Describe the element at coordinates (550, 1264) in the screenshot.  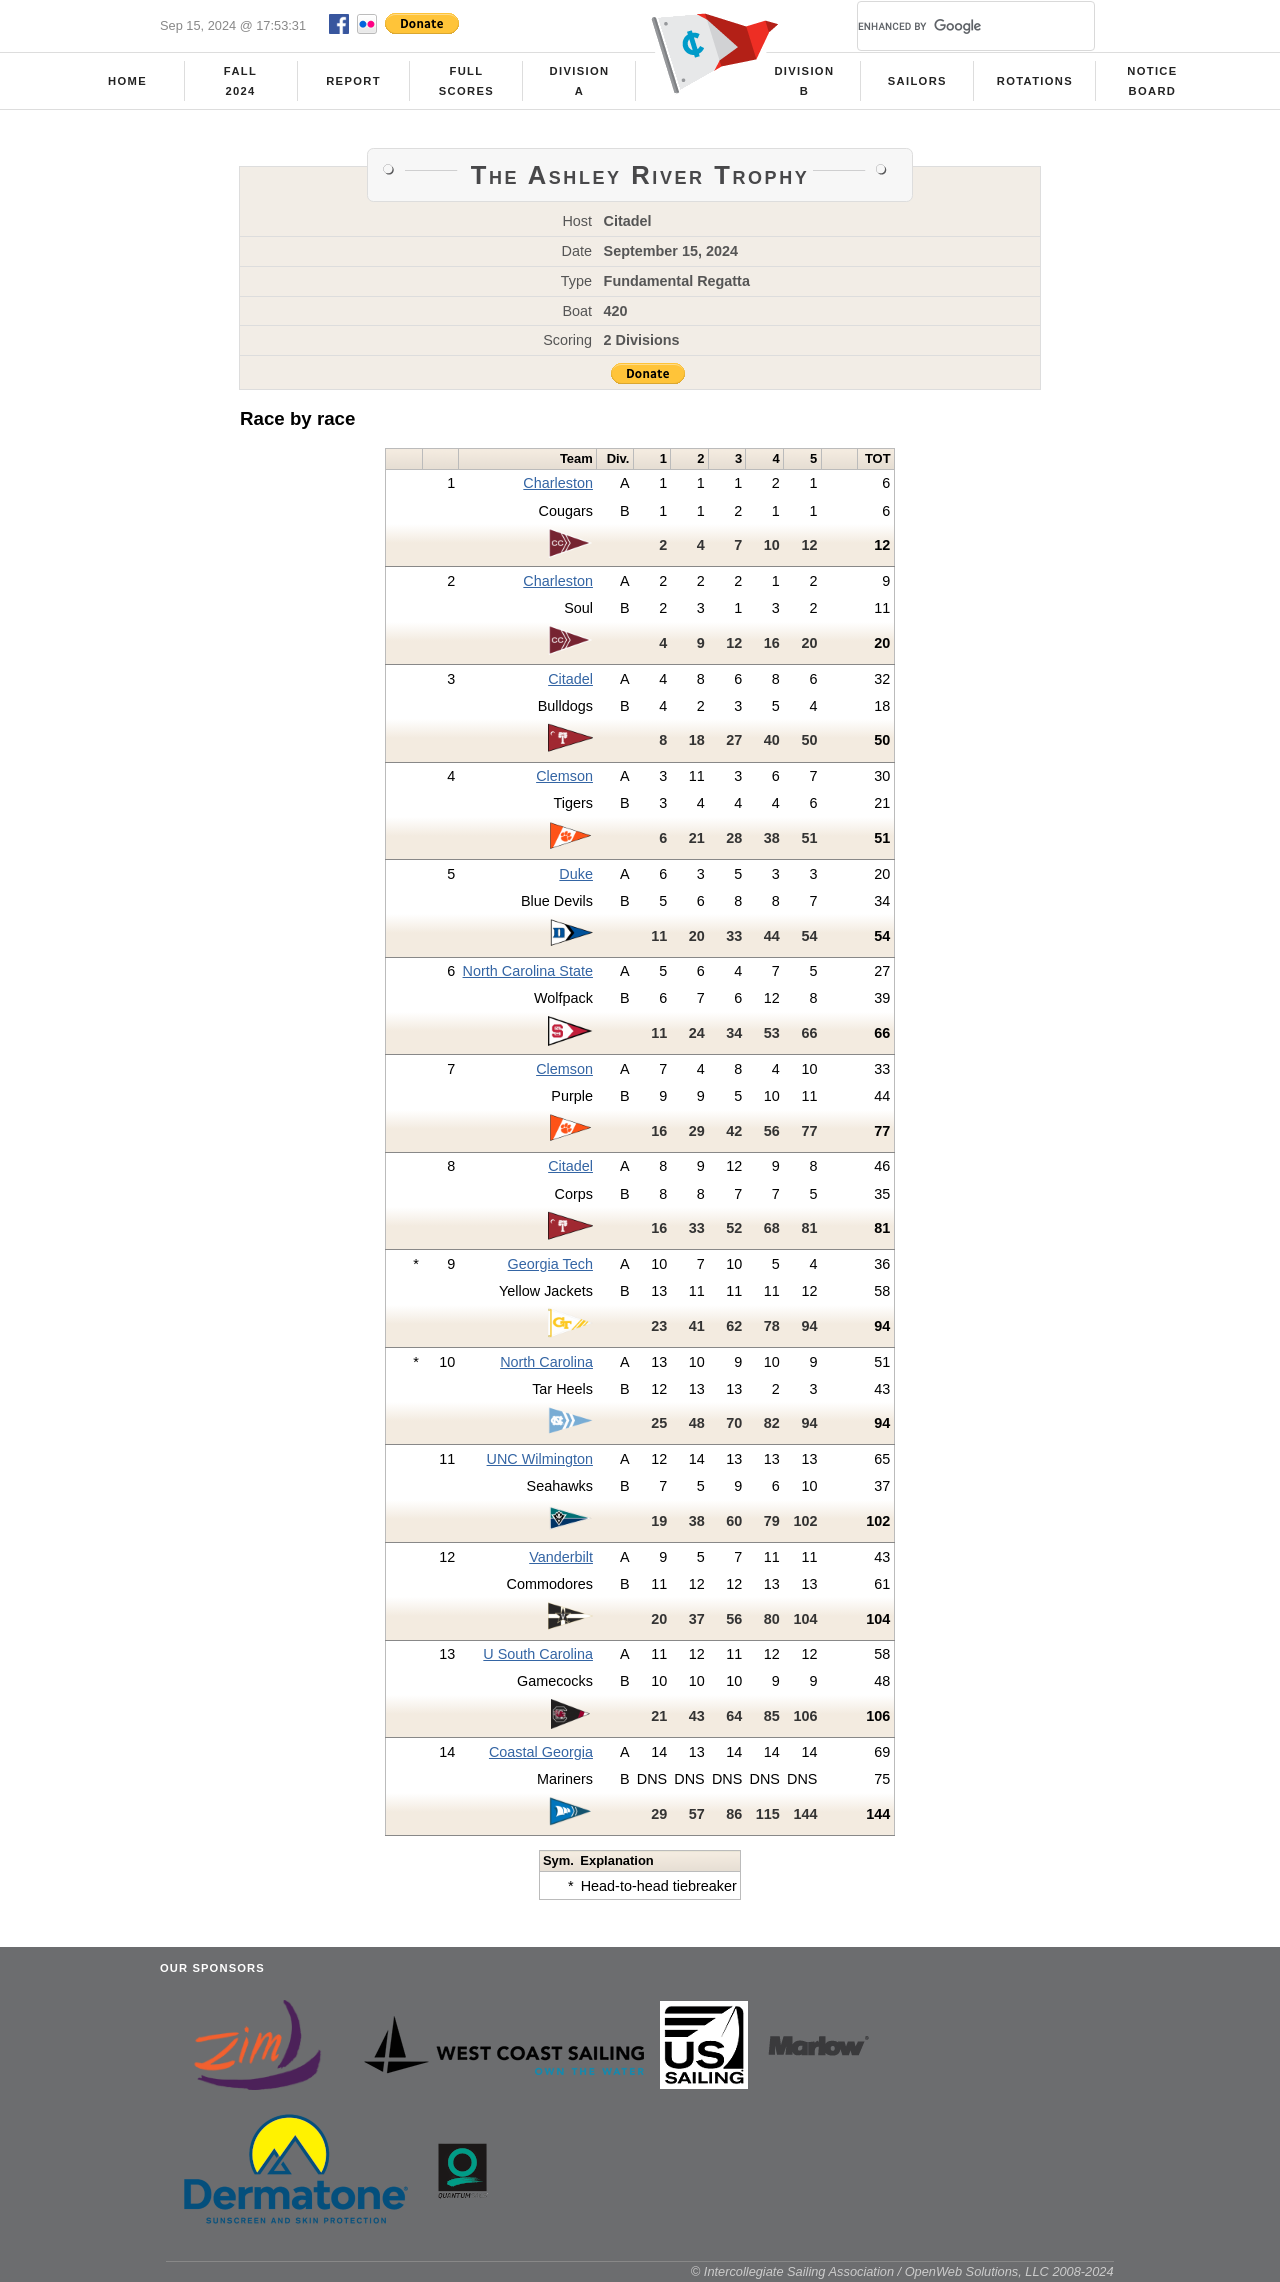
I see `Georgia Tech` at that location.